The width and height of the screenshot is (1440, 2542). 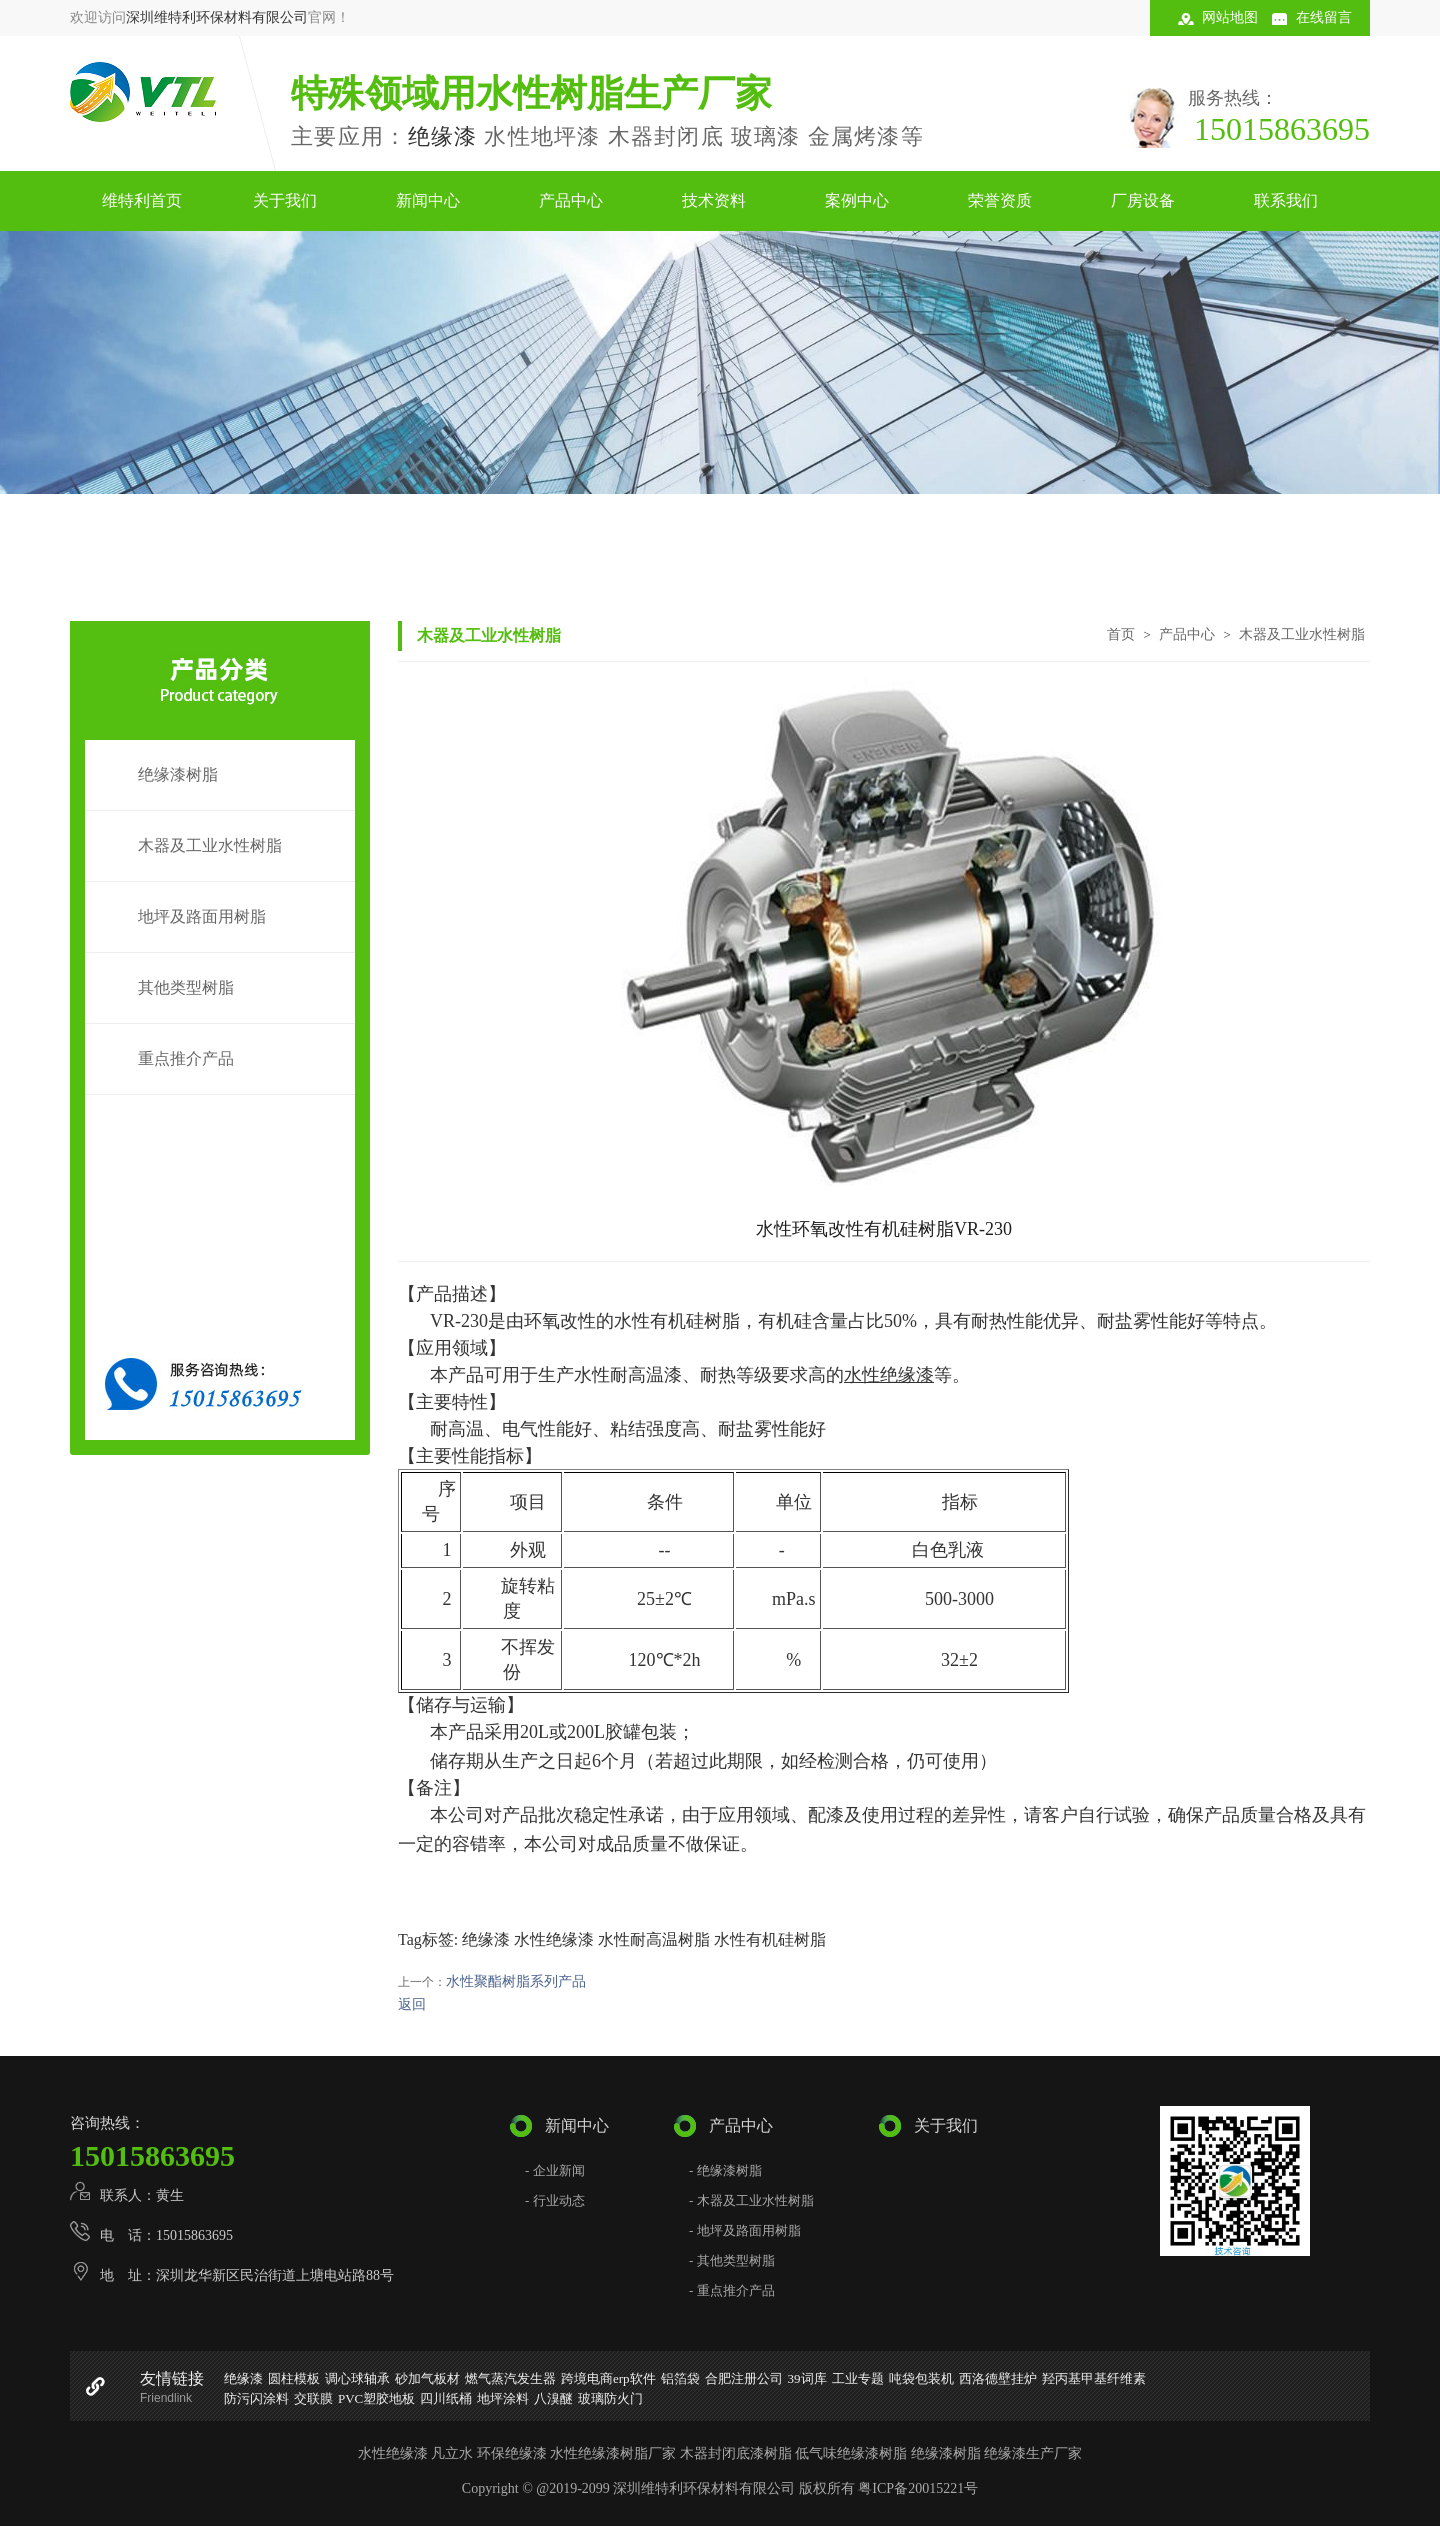 What do you see at coordinates (921, 2378) in the screenshot?
I see `吨袋包装机` at bounding box center [921, 2378].